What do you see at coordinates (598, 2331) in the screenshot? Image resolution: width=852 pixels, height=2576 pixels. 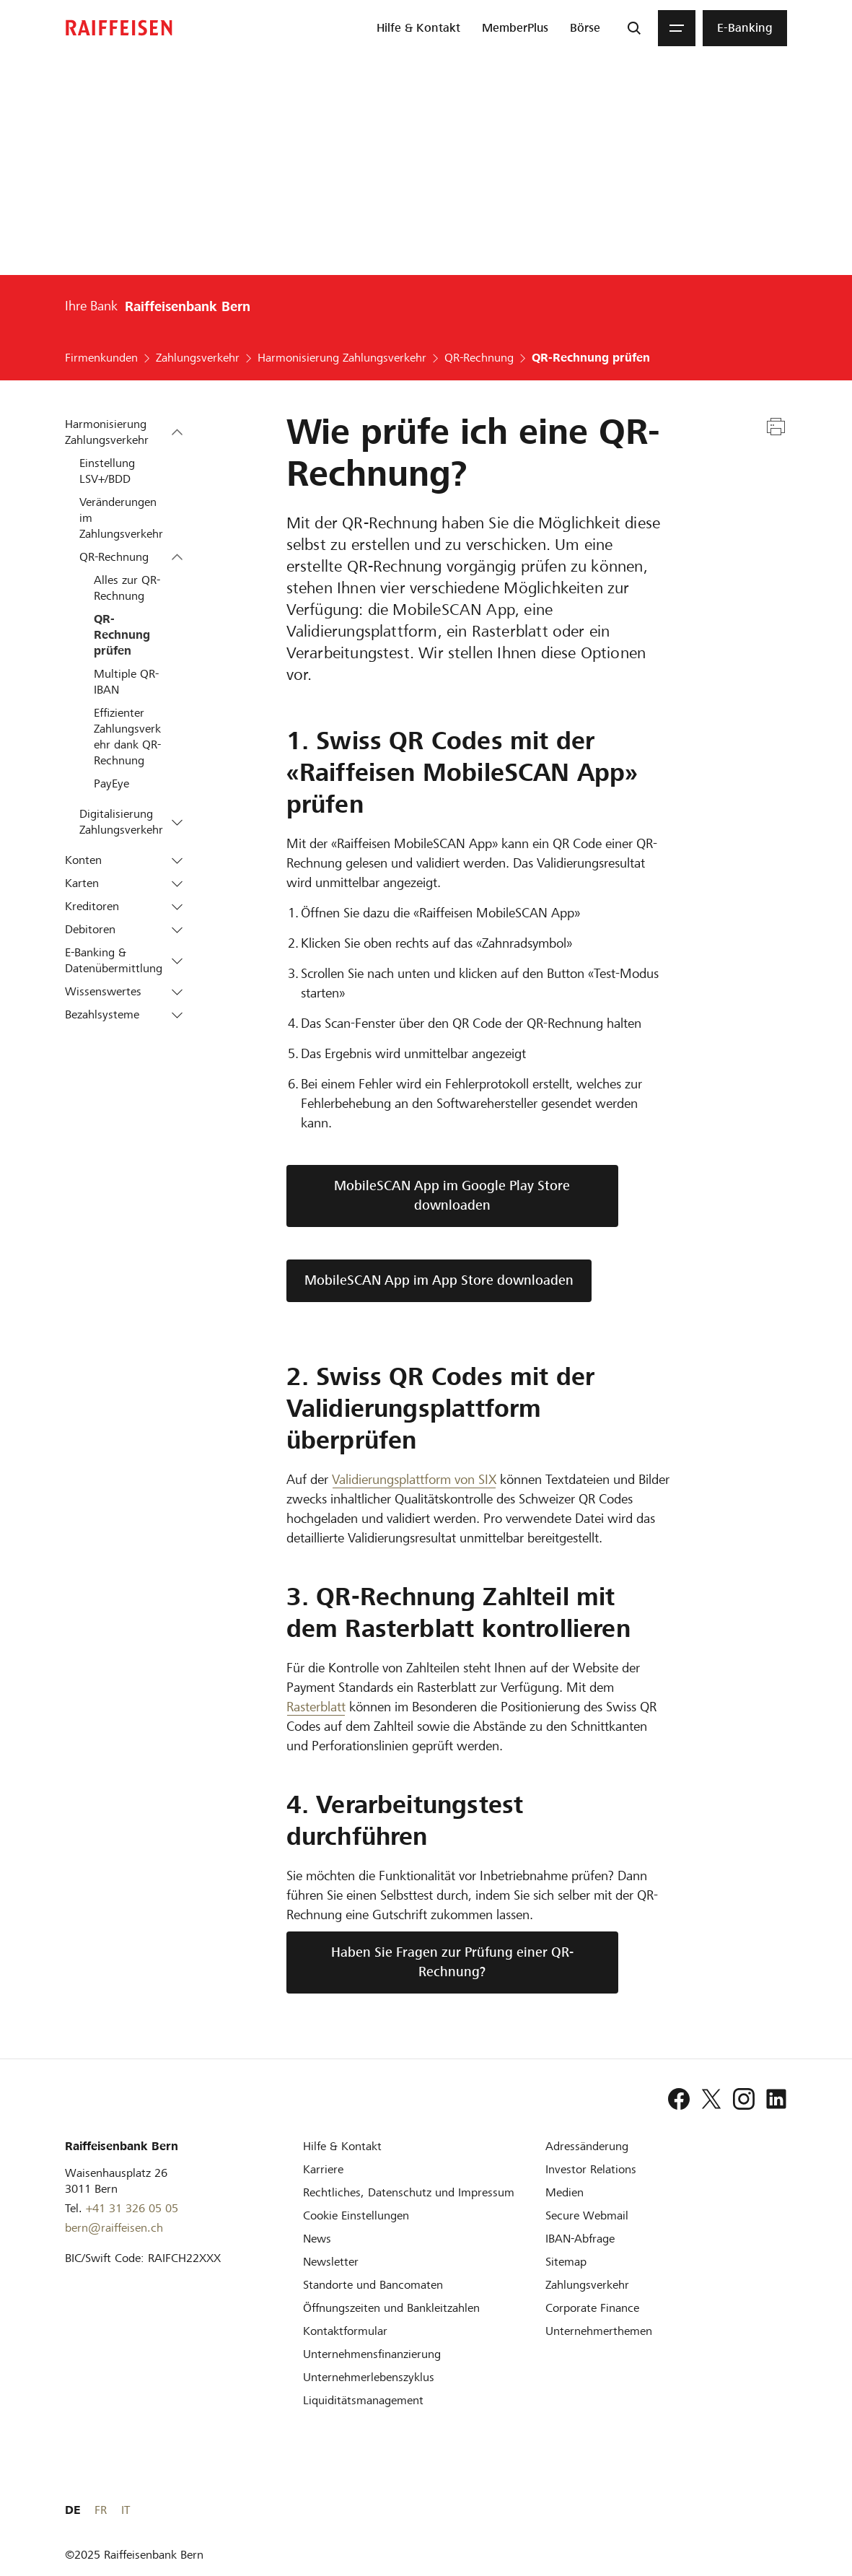 I see `[Unternehmerthemen]` at bounding box center [598, 2331].